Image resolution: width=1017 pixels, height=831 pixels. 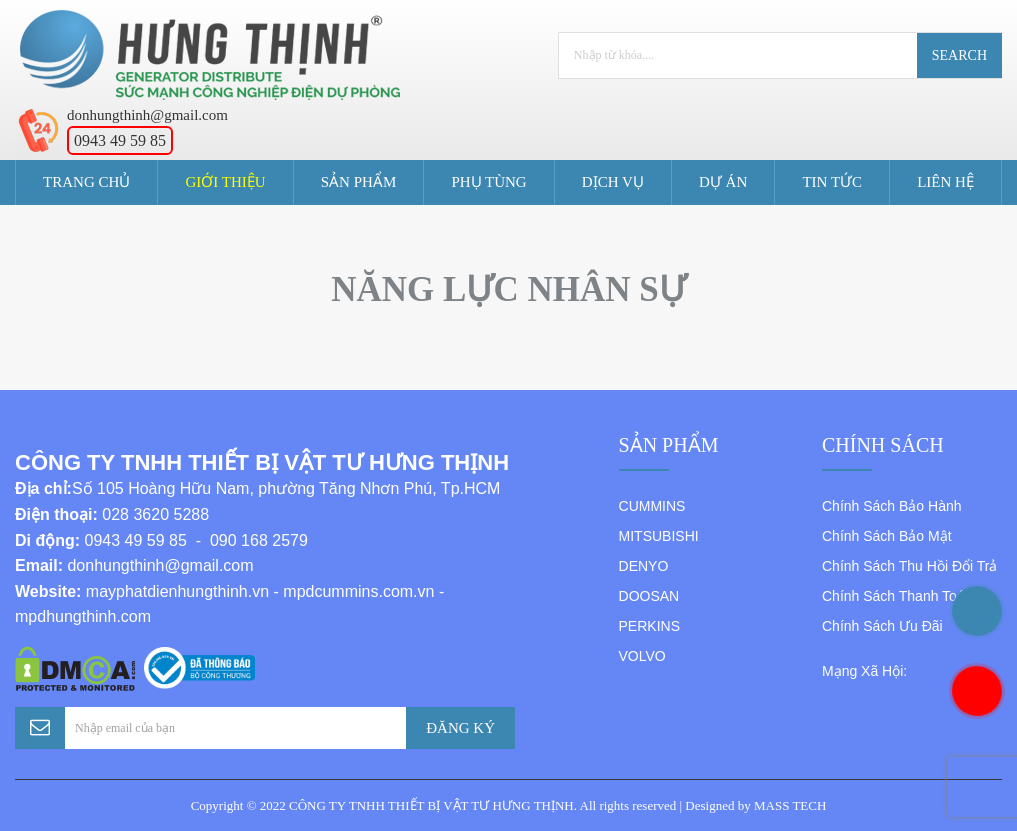 What do you see at coordinates (642, 656) in the screenshot?
I see `VOLVO` at bounding box center [642, 656].